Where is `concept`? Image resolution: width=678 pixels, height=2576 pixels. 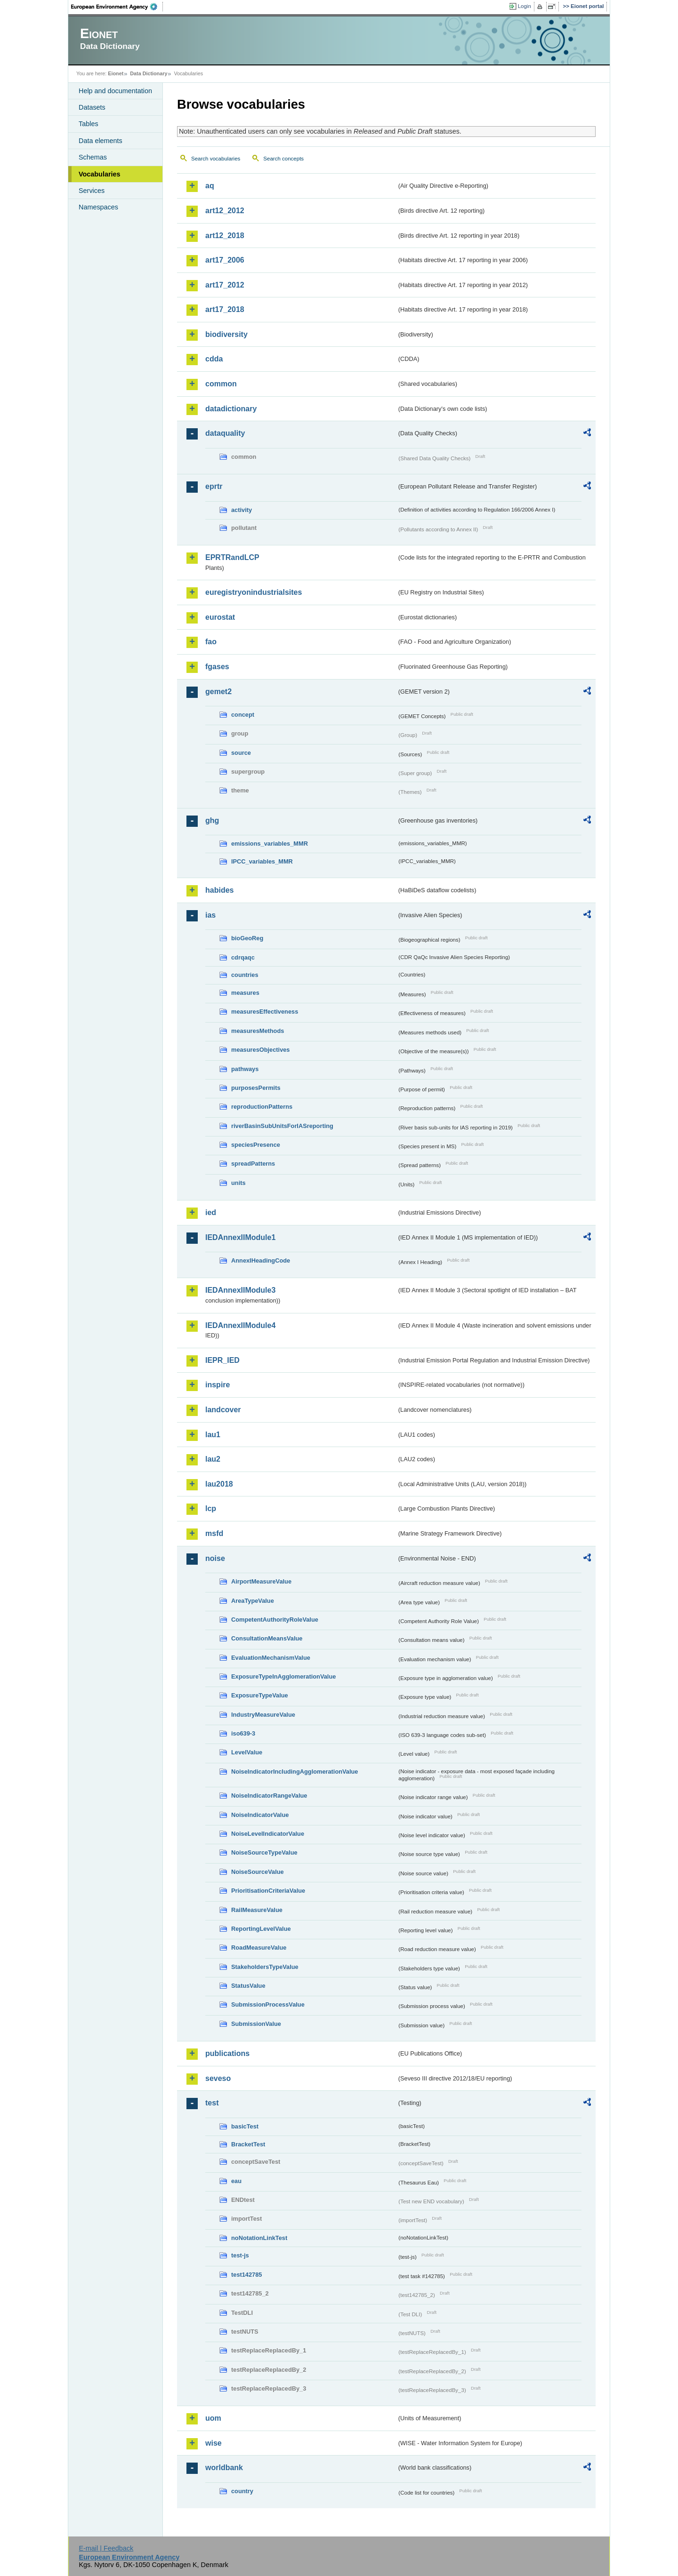 concept is located at coordinates (242, 714).